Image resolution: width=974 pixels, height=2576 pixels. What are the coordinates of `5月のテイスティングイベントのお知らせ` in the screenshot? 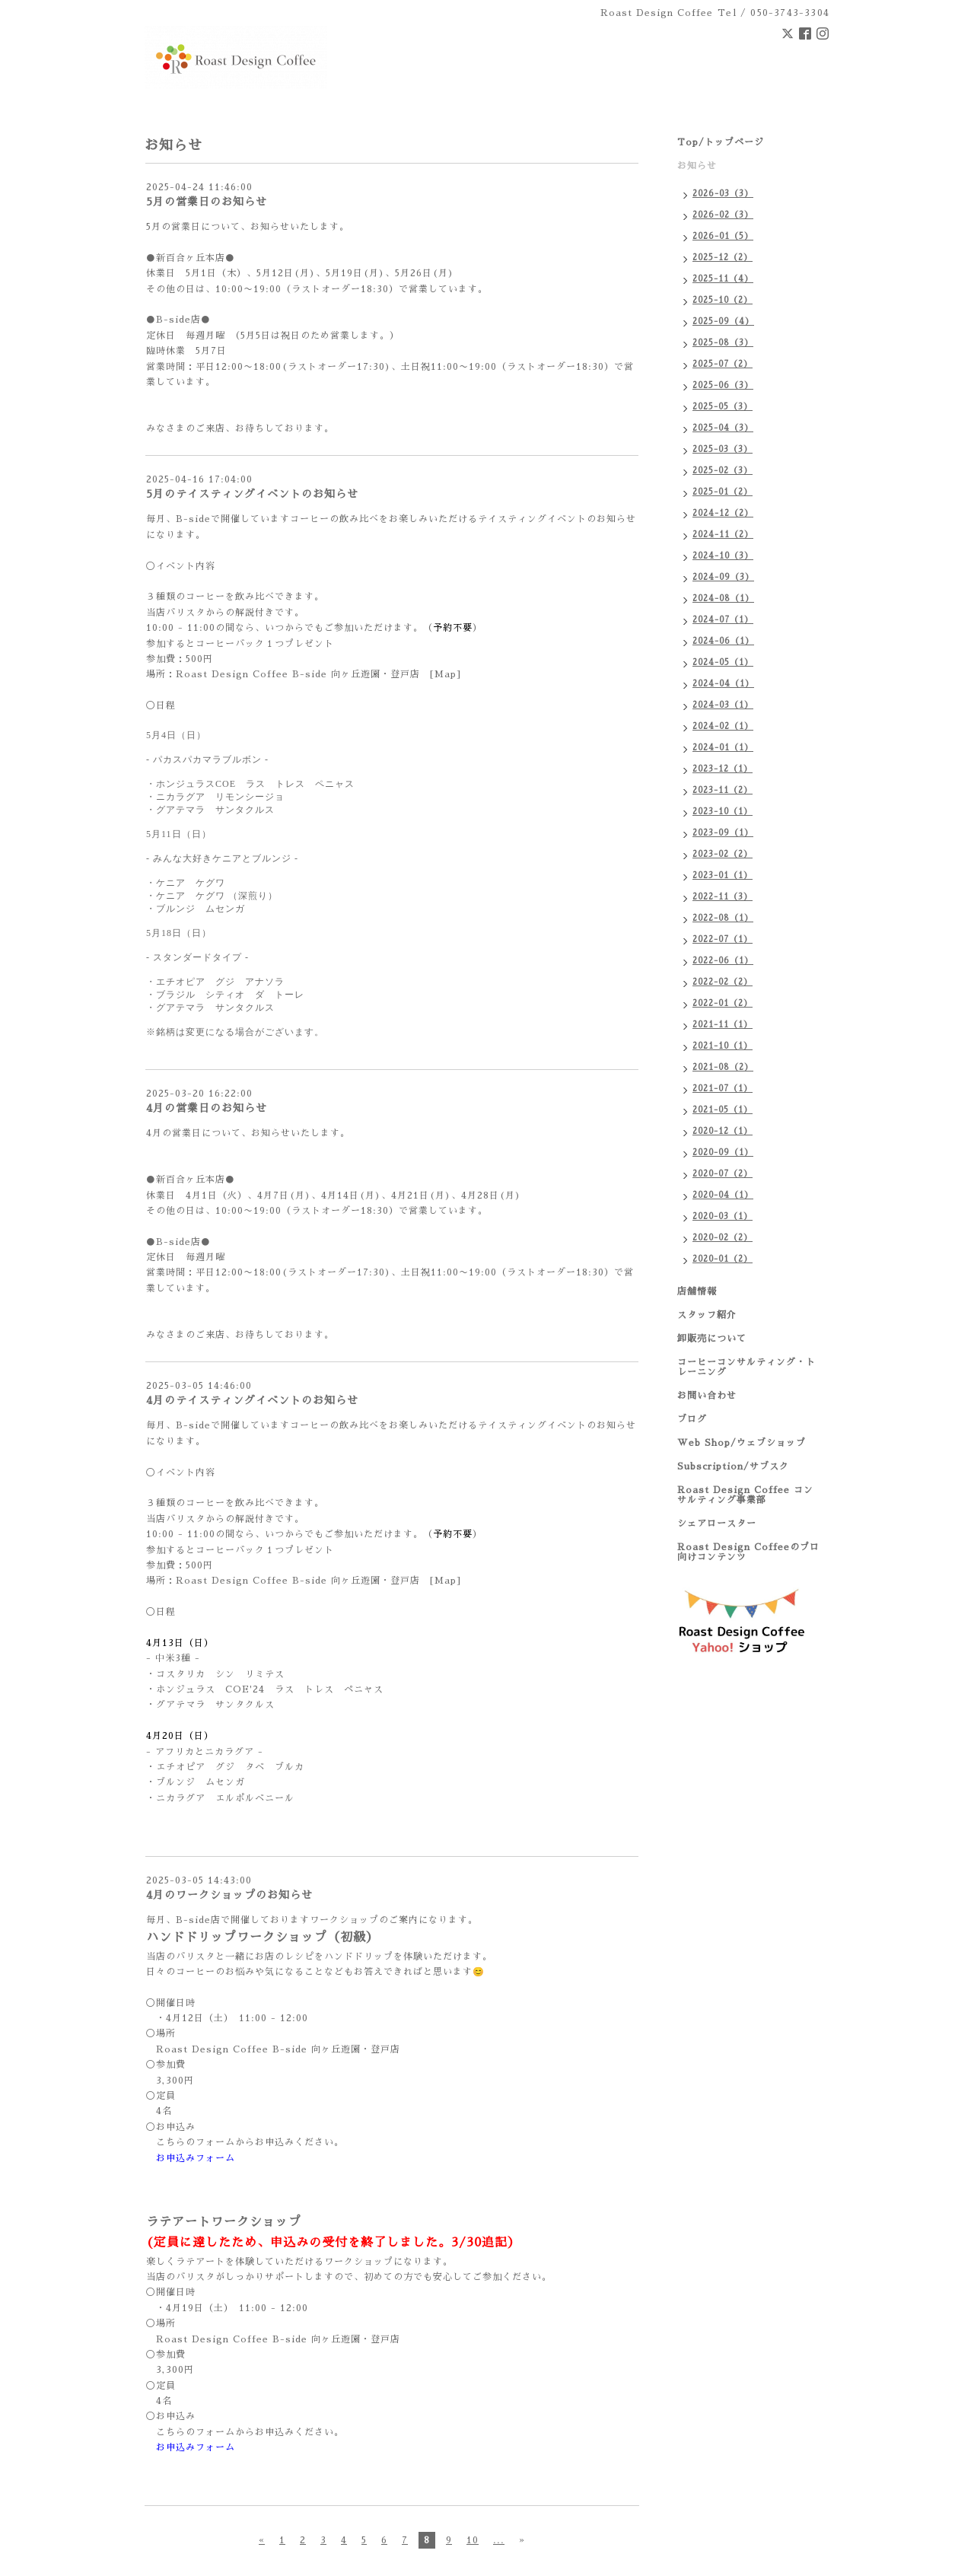 It's located at (252, 494).